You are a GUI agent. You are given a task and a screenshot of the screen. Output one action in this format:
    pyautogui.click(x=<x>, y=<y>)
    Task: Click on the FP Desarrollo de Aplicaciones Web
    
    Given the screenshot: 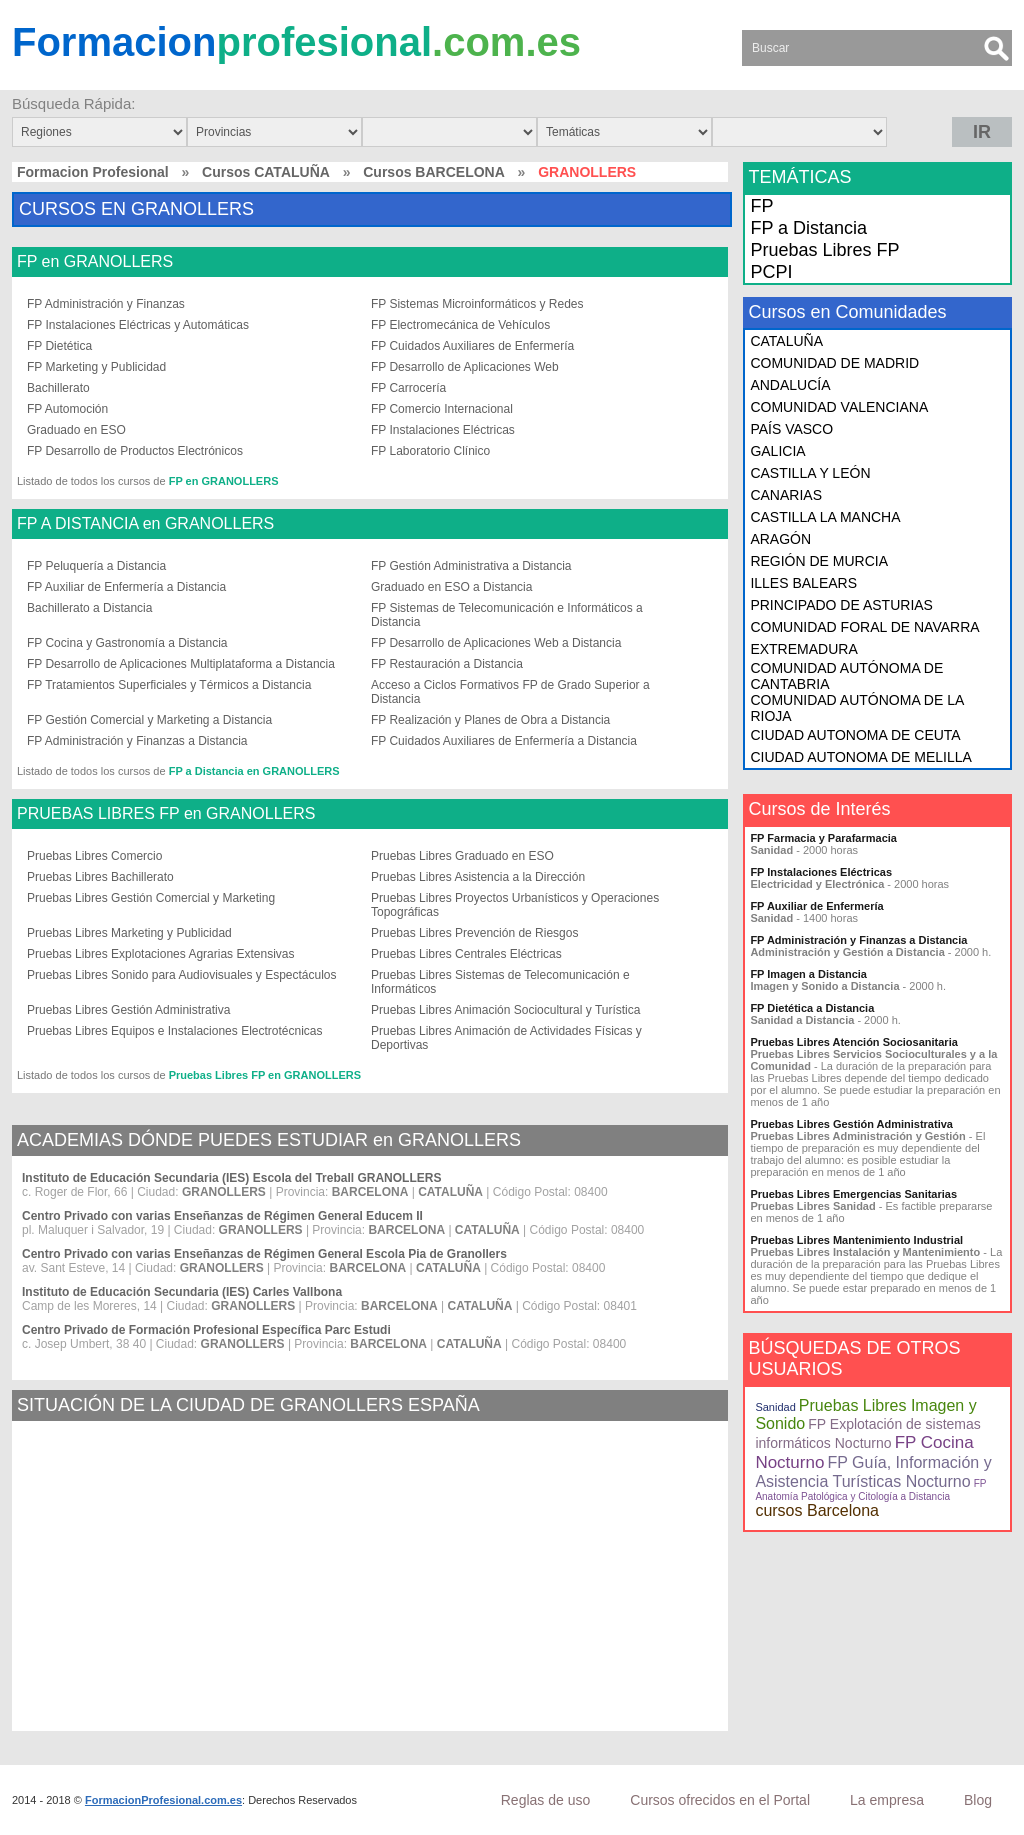 What is the action you would take?
    pyautogui.click(x=465, y=367)
    